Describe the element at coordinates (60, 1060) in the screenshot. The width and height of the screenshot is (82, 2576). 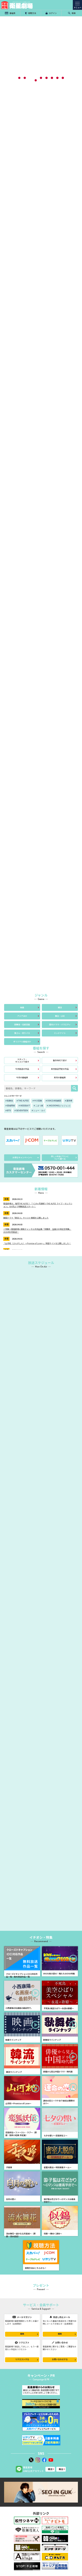
I see `製作年代で探す` at that location.